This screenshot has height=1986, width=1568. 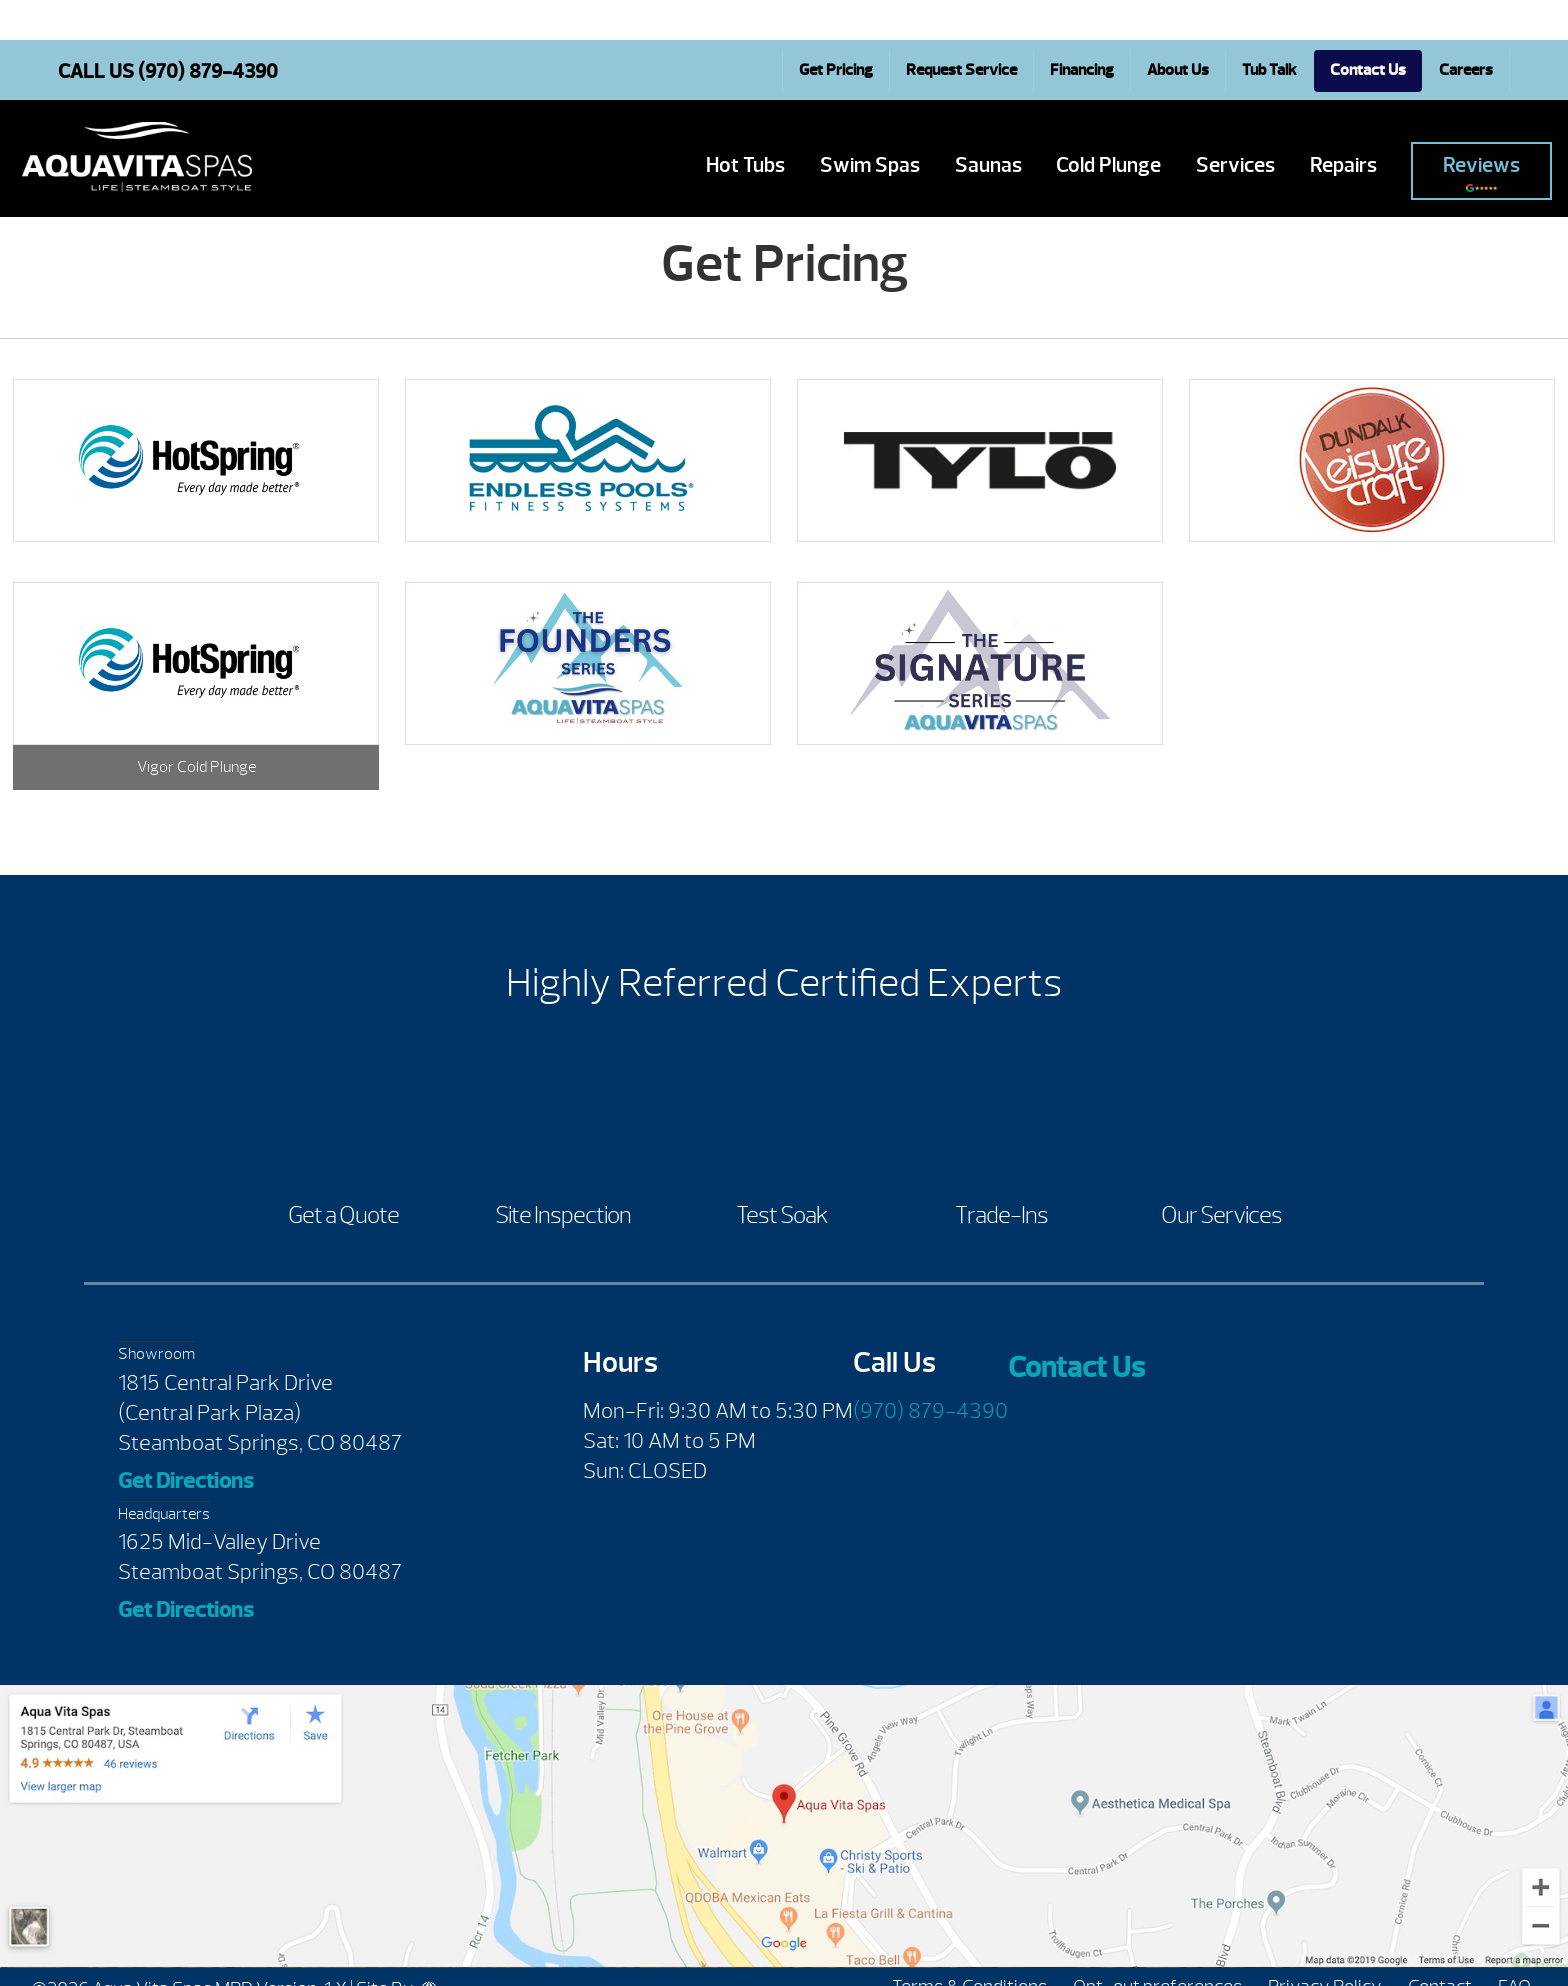 What do you see at coordinates (870, 165) in the screenshot?
I see `Swim Spas` at bounding box center [870, 165].